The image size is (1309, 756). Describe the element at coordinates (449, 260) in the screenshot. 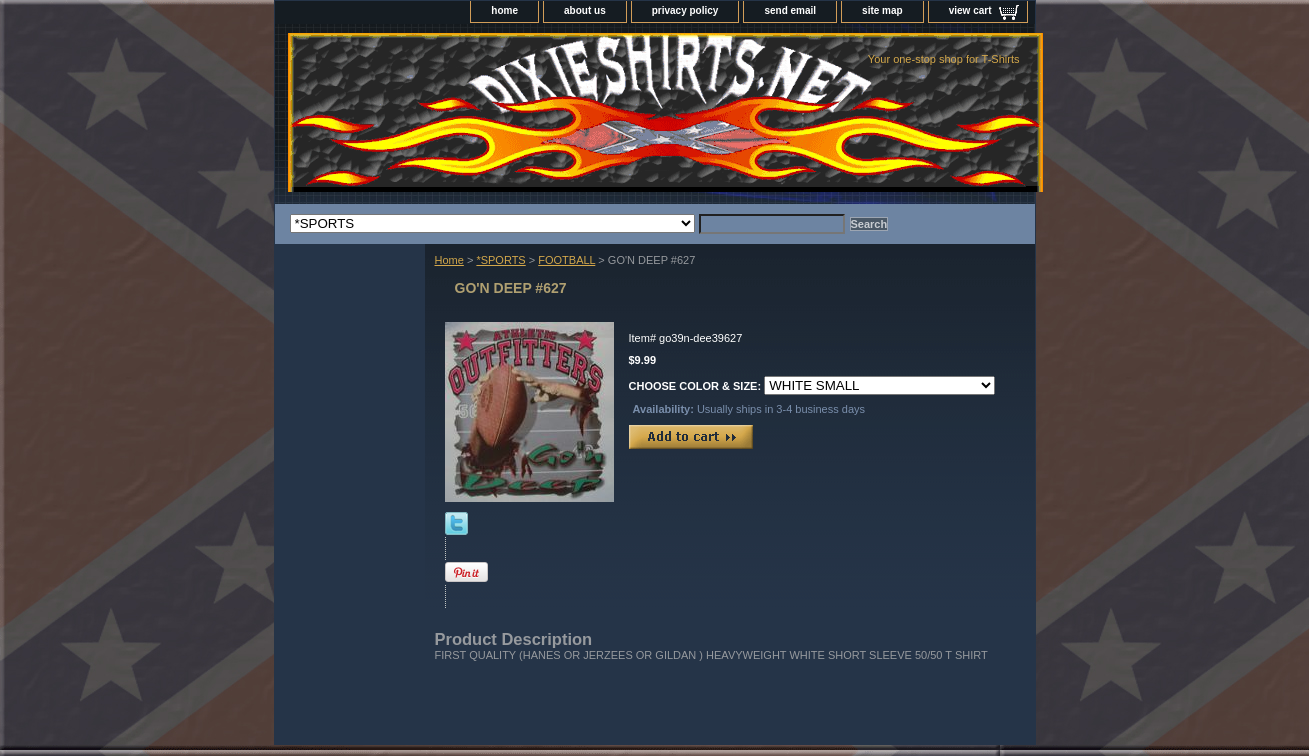

I see `Home` at that location.